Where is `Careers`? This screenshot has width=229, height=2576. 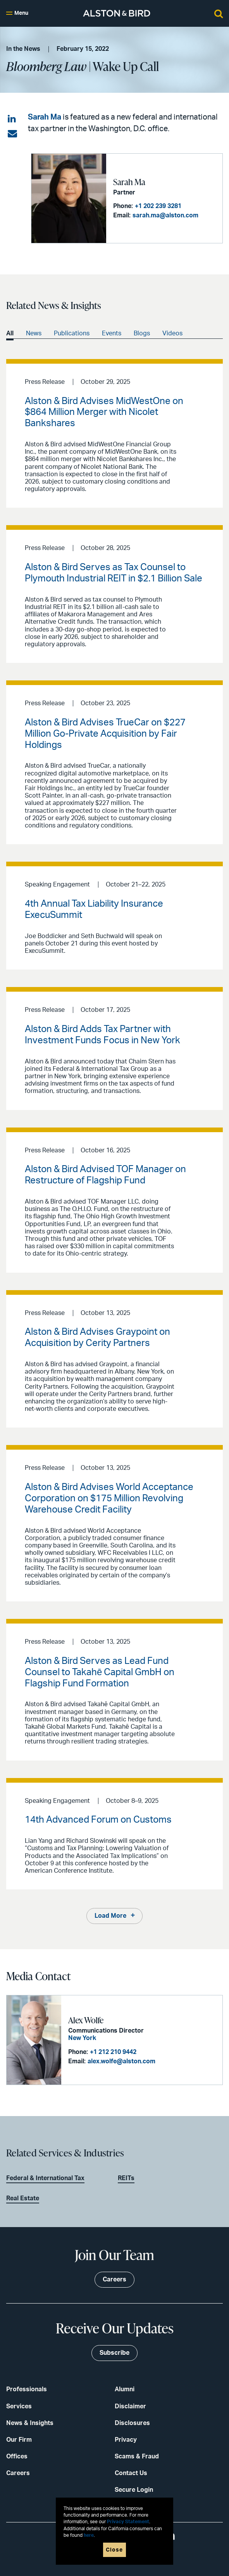 Careers is located at coordinates (18, 2473).